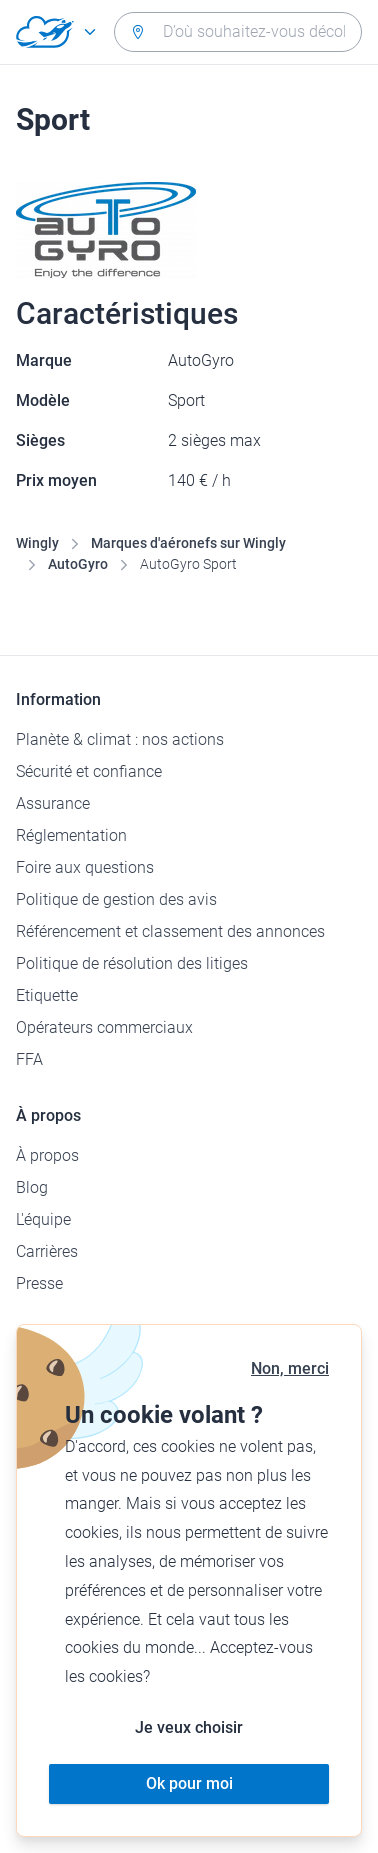  I want to click on Foire aux questions, so click(85, 867).